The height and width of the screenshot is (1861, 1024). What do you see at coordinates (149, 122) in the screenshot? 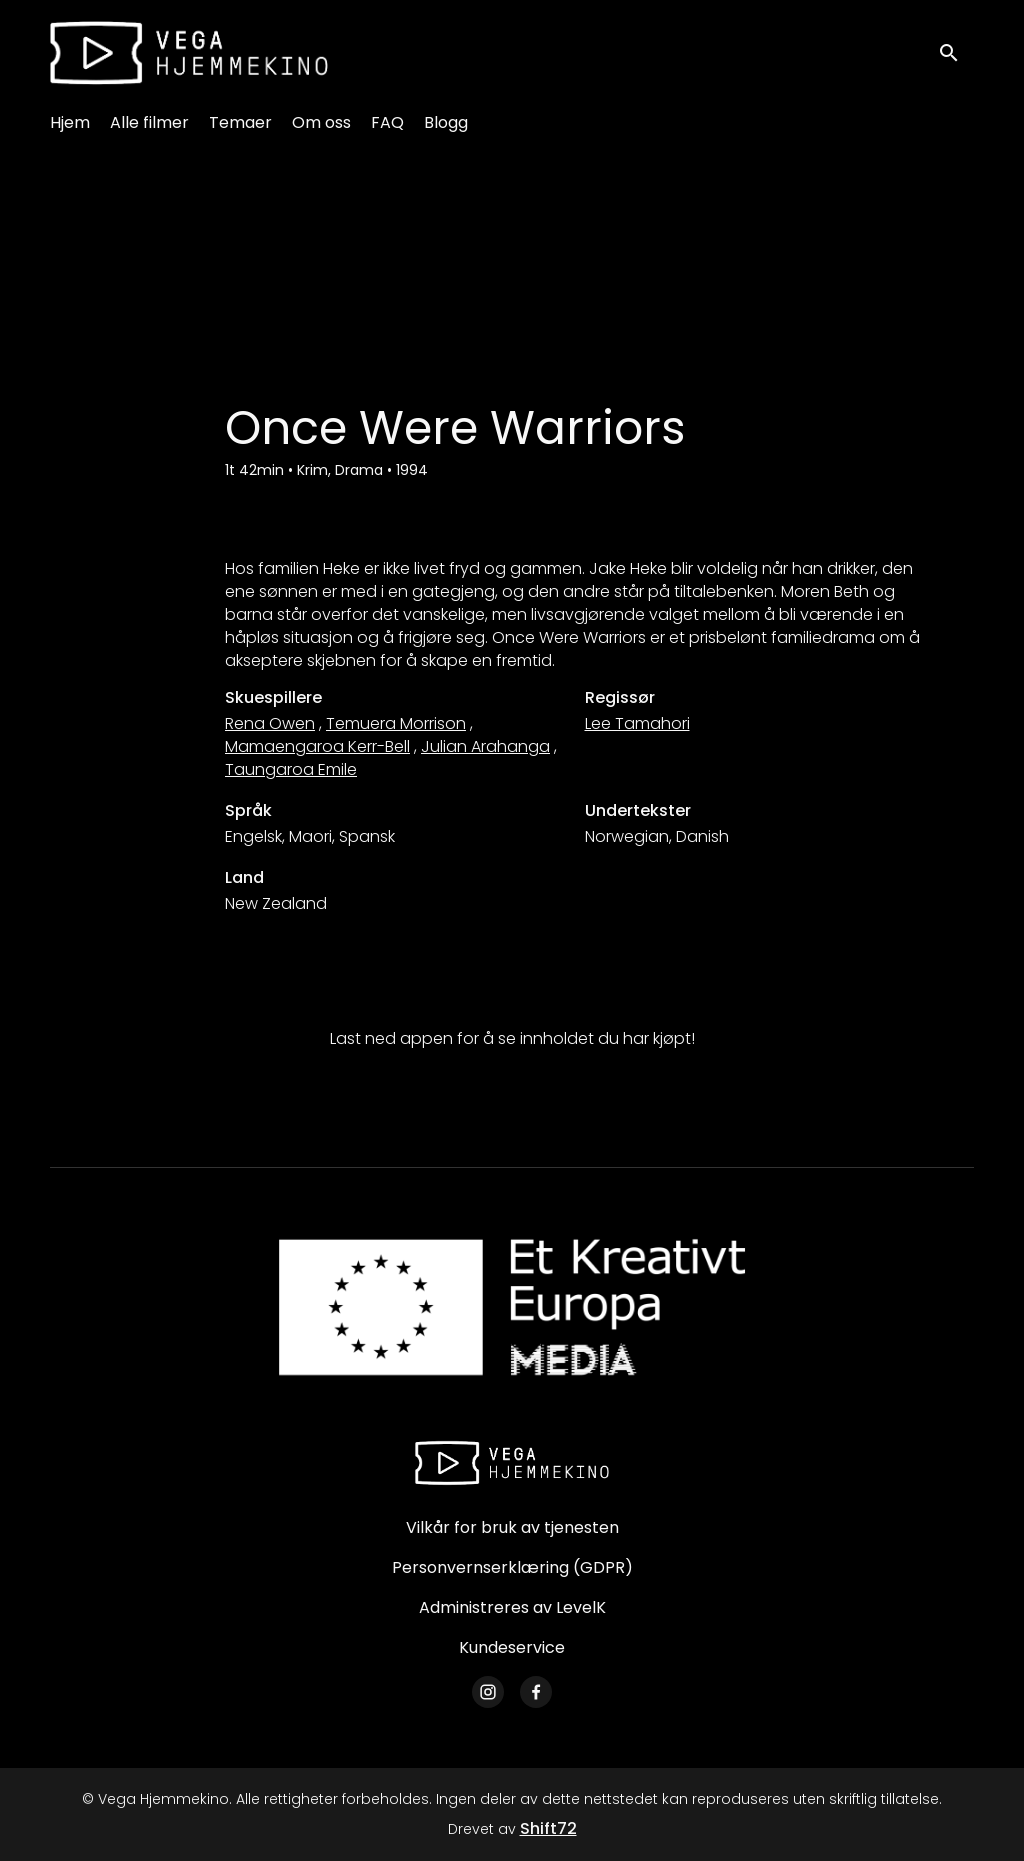
I see `Alle filmer` at bounding box center [149, 122].